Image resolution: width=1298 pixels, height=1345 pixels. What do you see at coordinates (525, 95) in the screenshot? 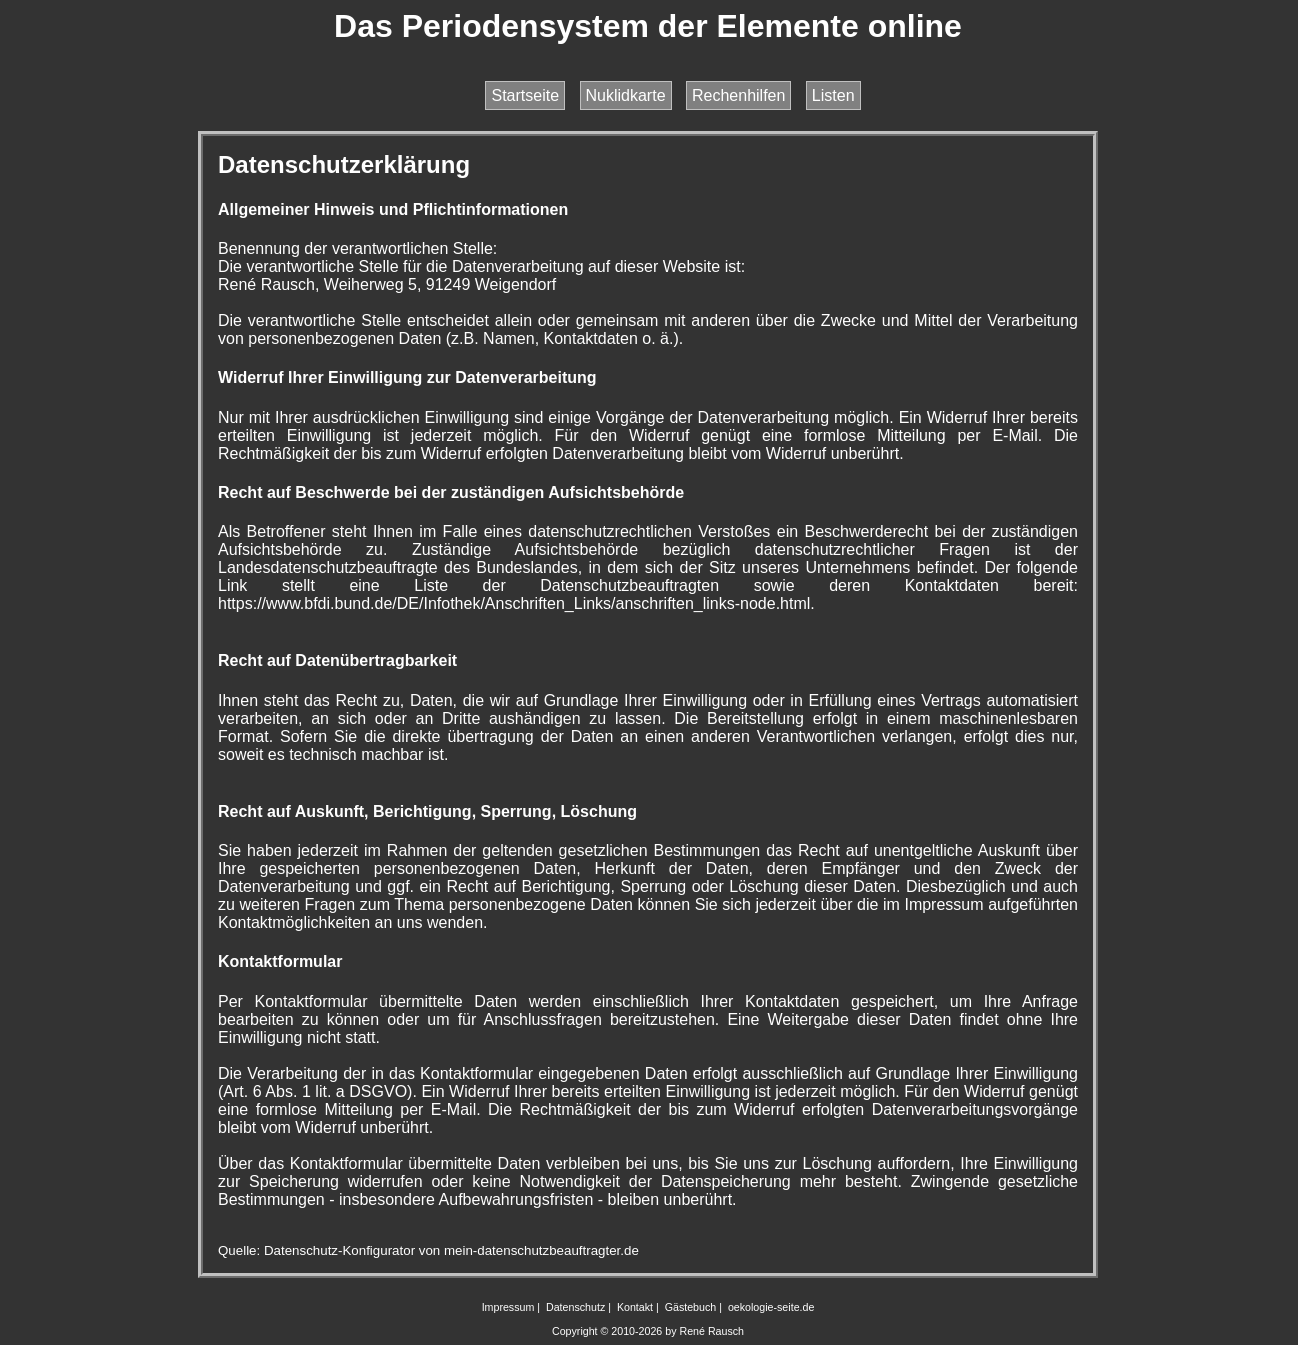
I see `Startseite` at bounding box center [525, 95].